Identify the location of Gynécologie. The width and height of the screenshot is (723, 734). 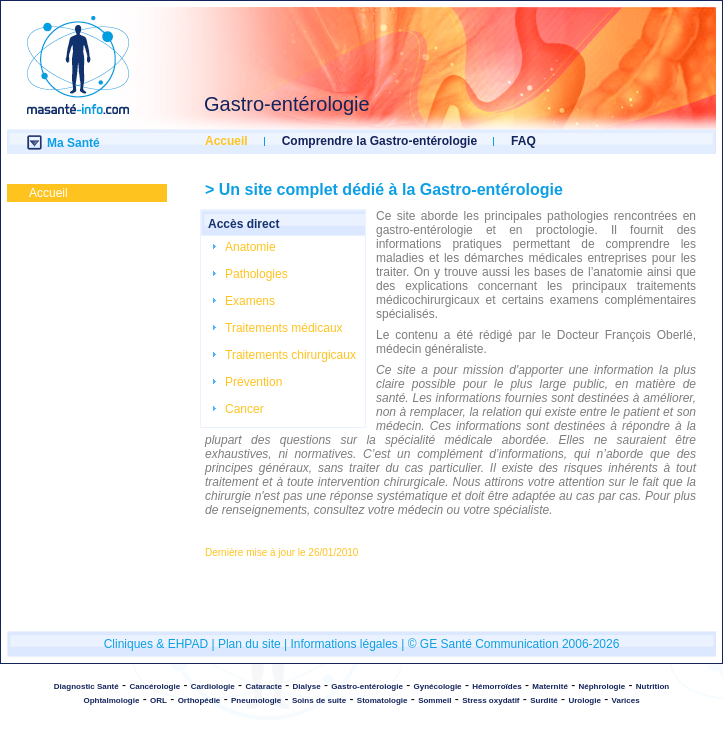
(438, 686).